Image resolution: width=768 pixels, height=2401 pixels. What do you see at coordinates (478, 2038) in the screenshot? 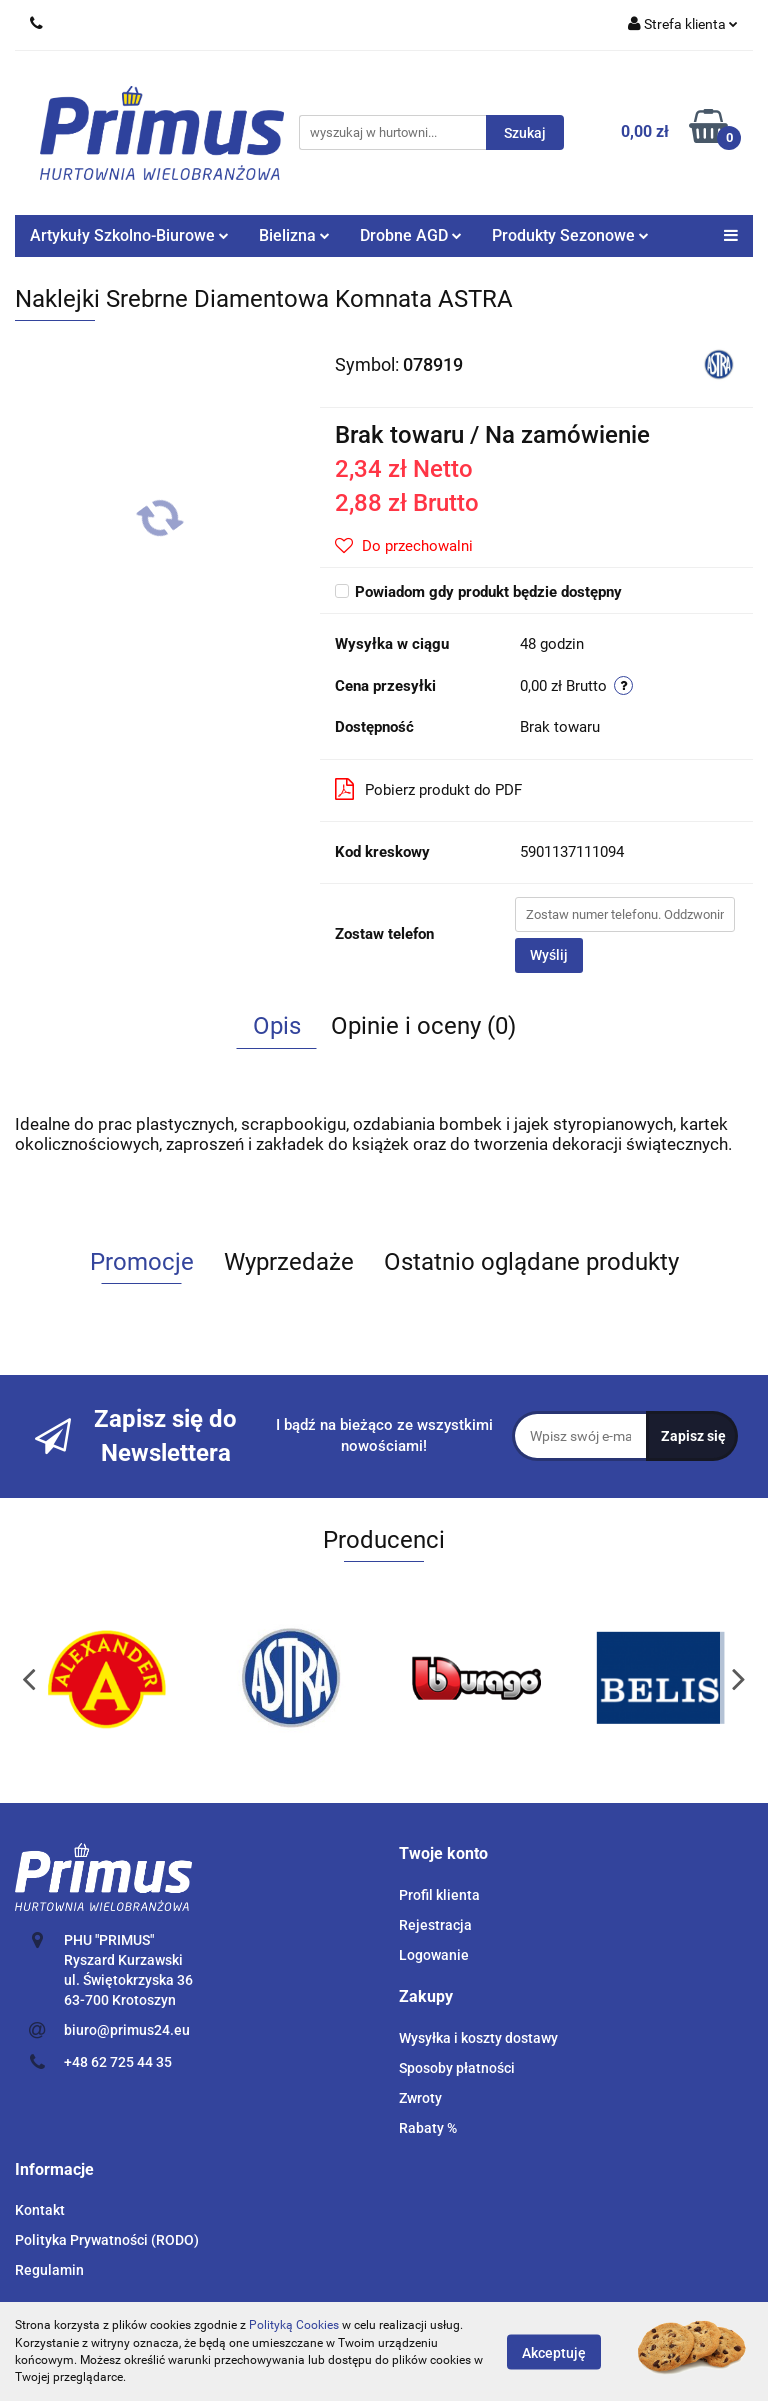
I see `Wysyłka i koszty dostawy` at bounding box center [478, 2038].